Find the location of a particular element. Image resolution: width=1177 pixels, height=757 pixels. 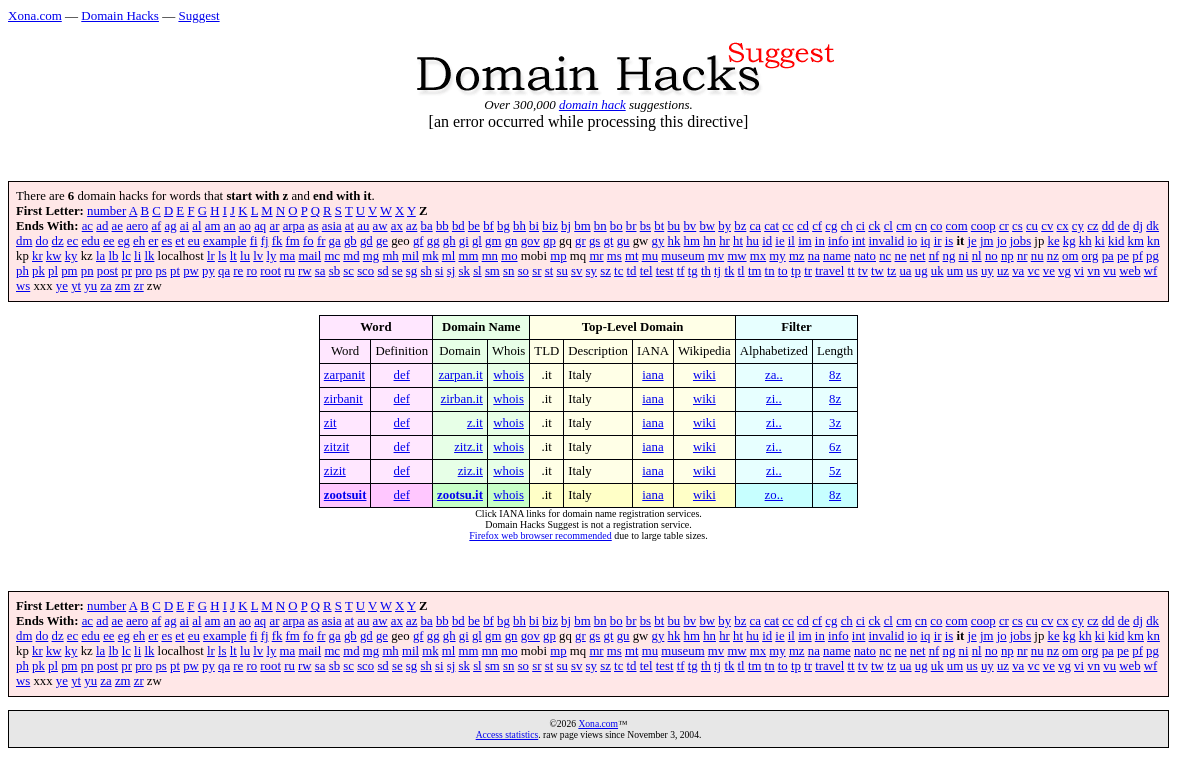

bt is located at coordinates (659, 226).